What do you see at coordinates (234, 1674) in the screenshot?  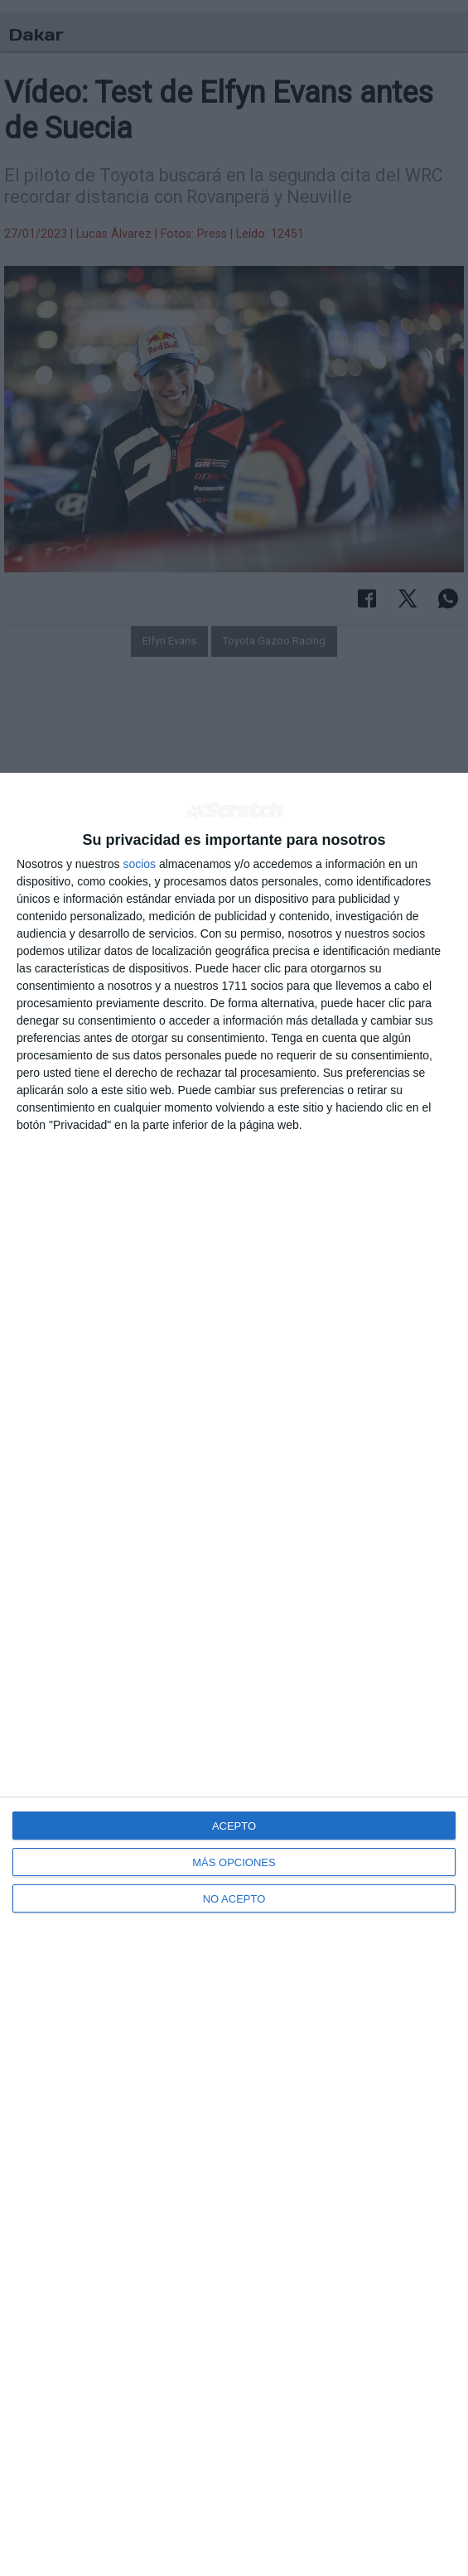 I see `[dialog]` at bounding box center [234, 1674].